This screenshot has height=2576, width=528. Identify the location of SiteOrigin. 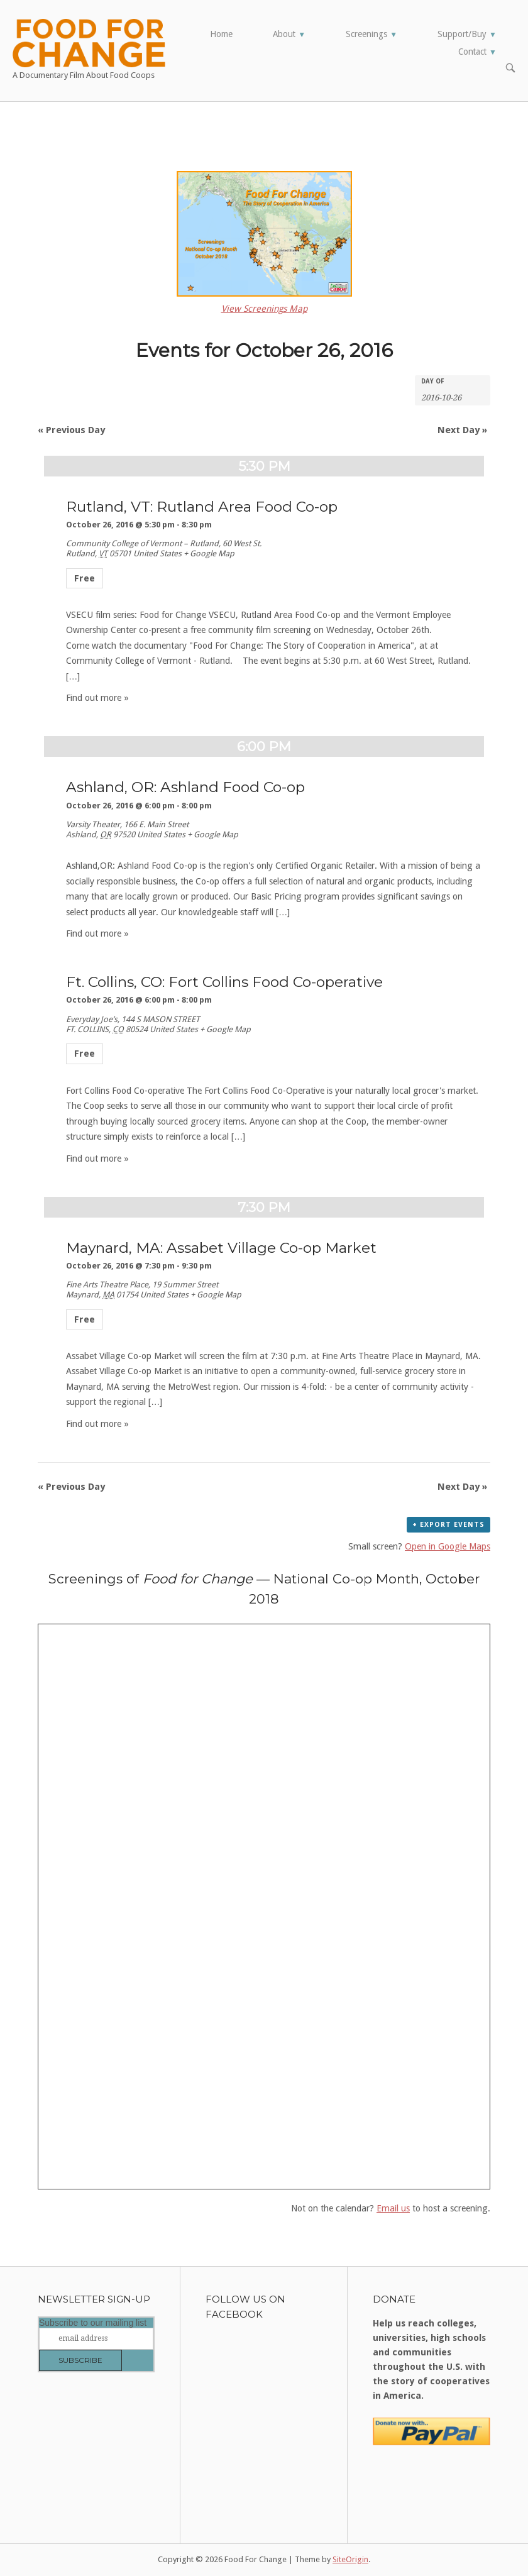
(350, 2559).